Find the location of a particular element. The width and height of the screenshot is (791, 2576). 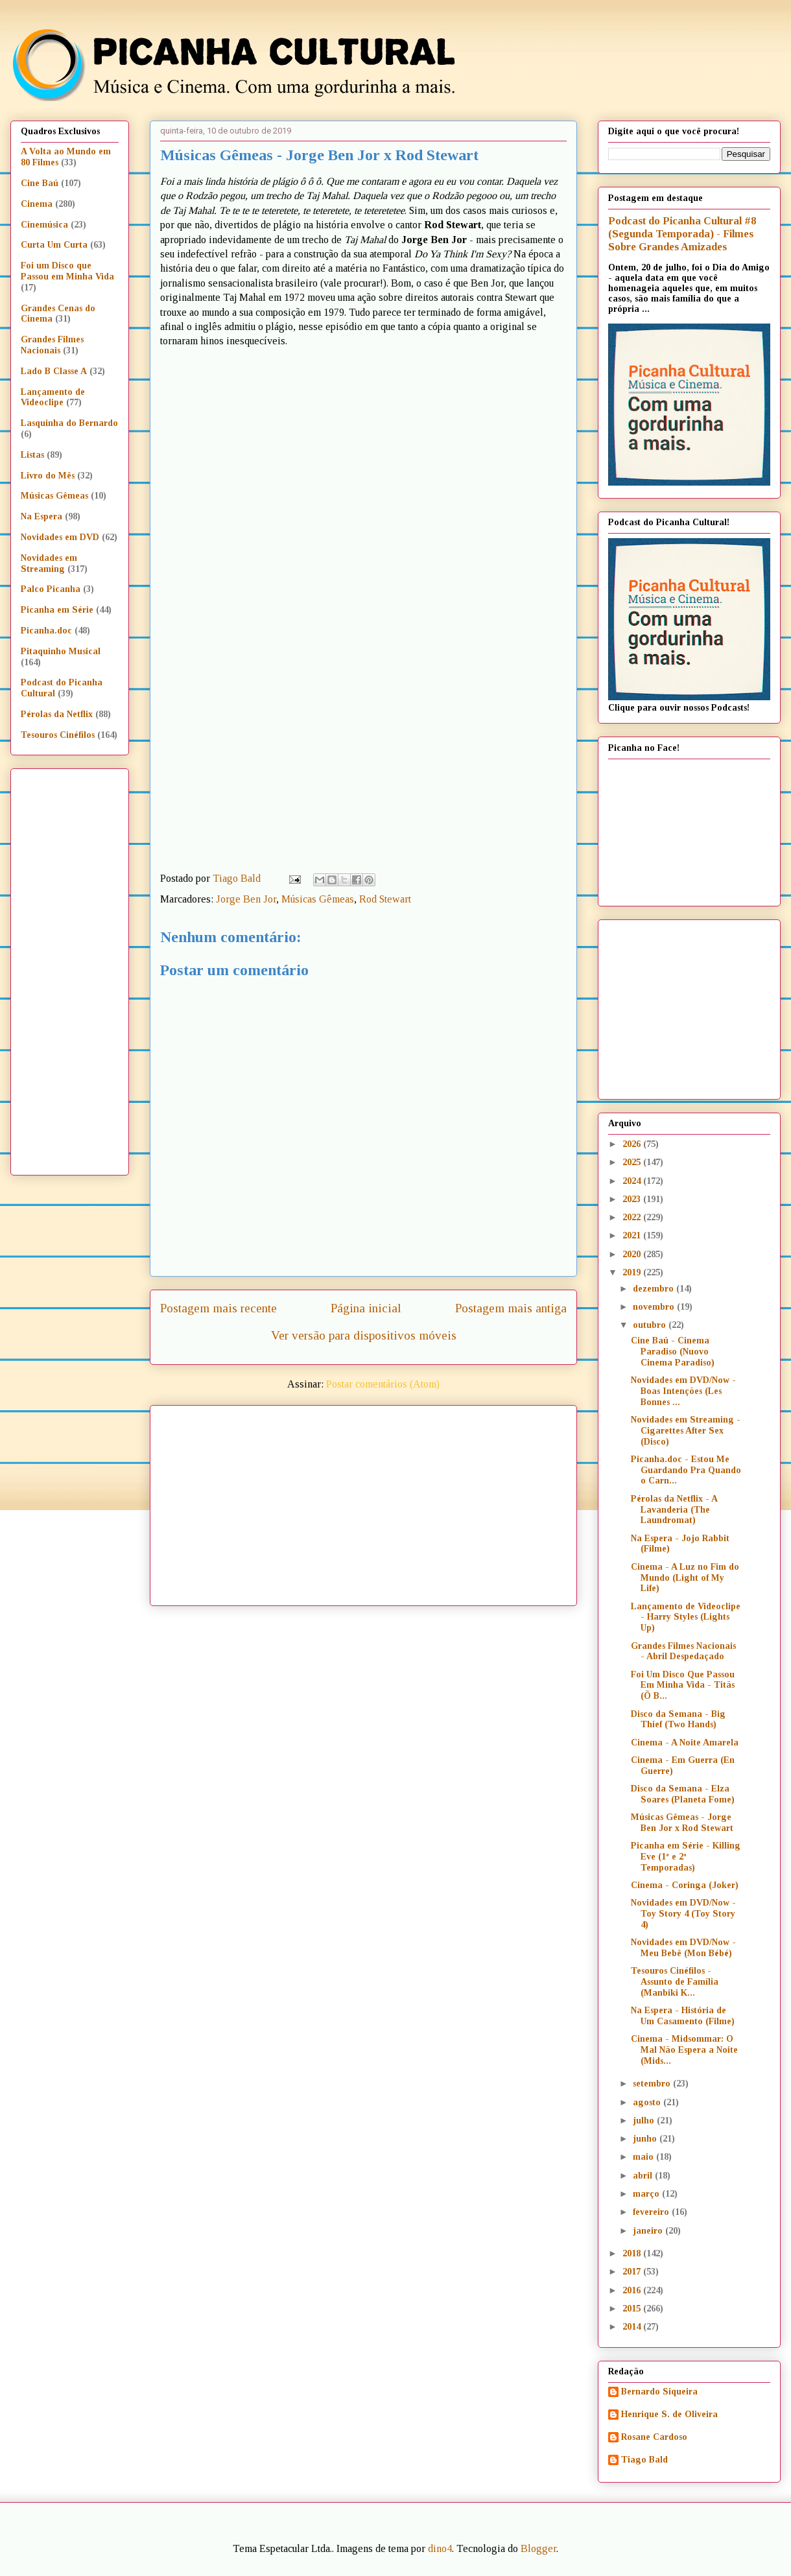

Henrique S. de Oliveira is located at coordinates (669, 2414).